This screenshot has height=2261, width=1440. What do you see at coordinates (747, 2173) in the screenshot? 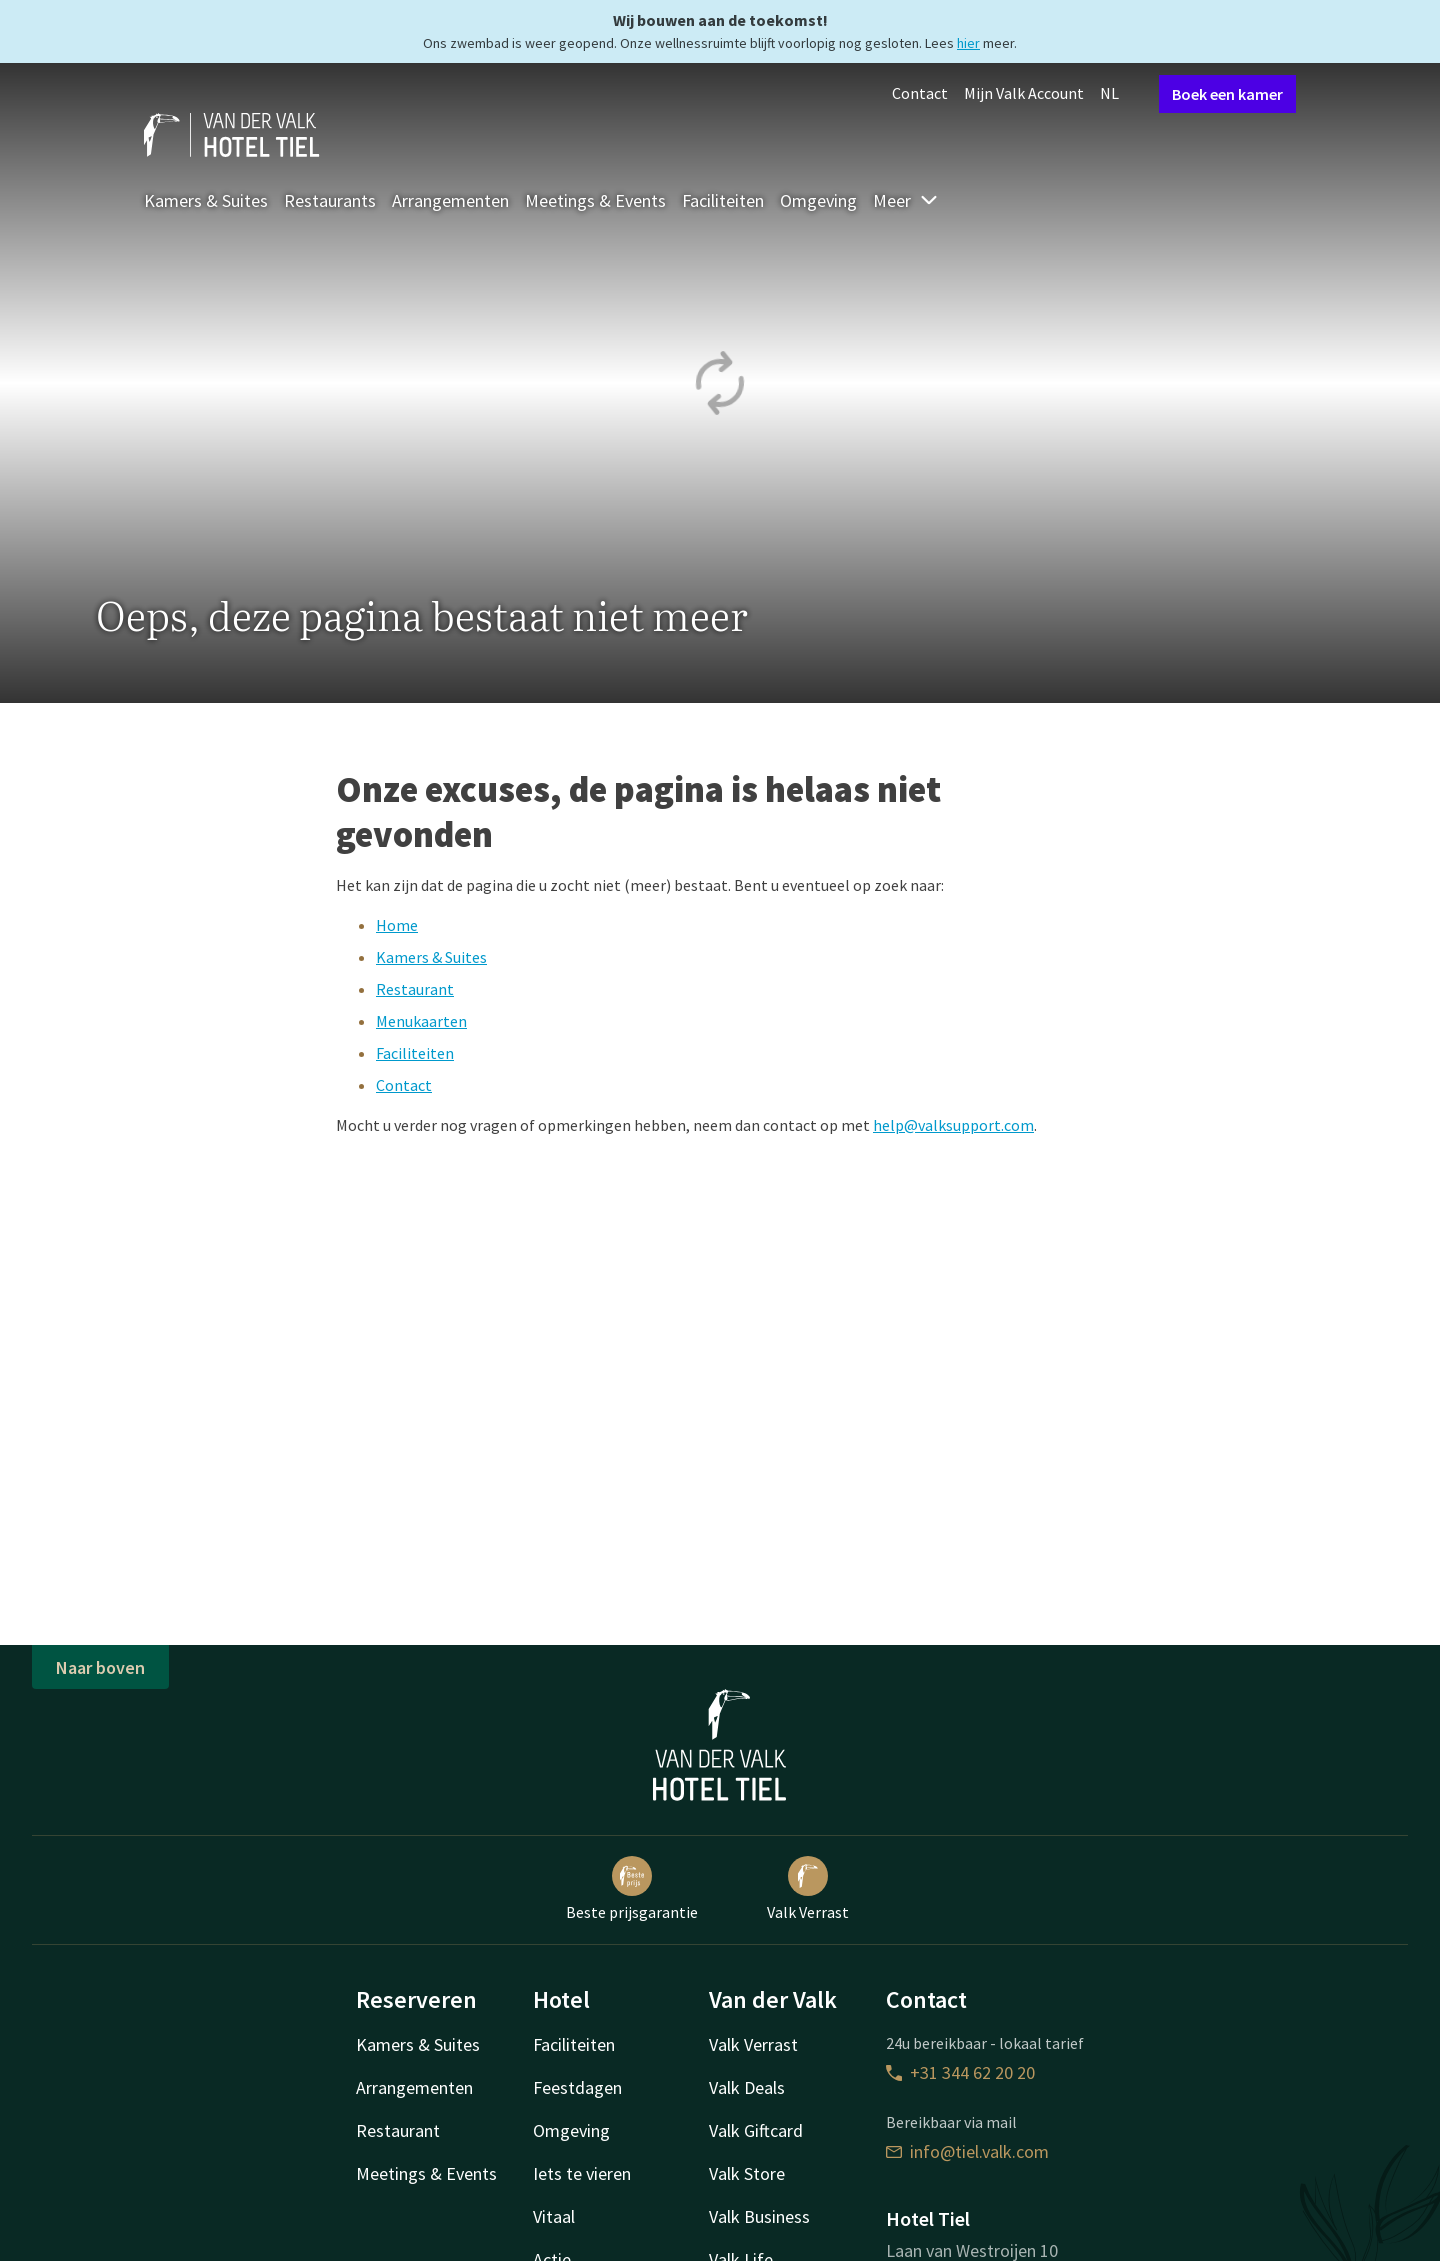
I see `Valk Store` at bounding box center [747, 2173].